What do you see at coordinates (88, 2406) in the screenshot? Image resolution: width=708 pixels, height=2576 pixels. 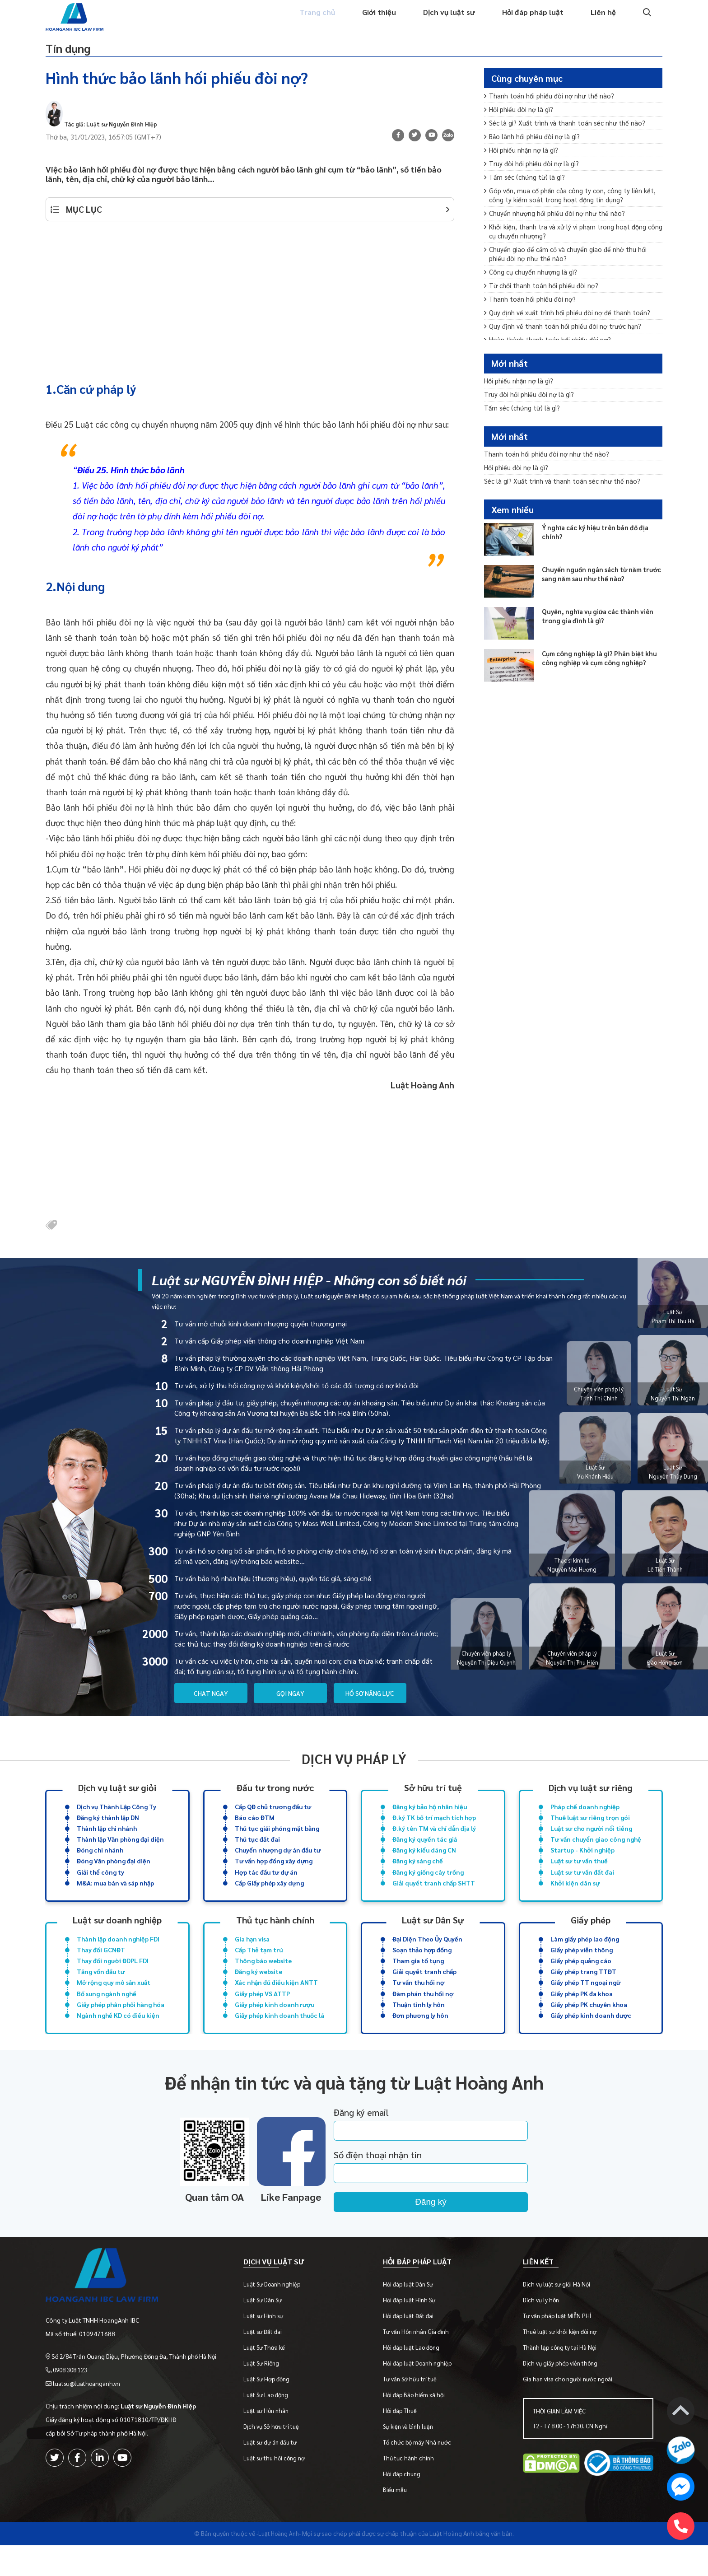 I see `luatsu@luathoanganh.vn` at bounding box center [88, 2406].